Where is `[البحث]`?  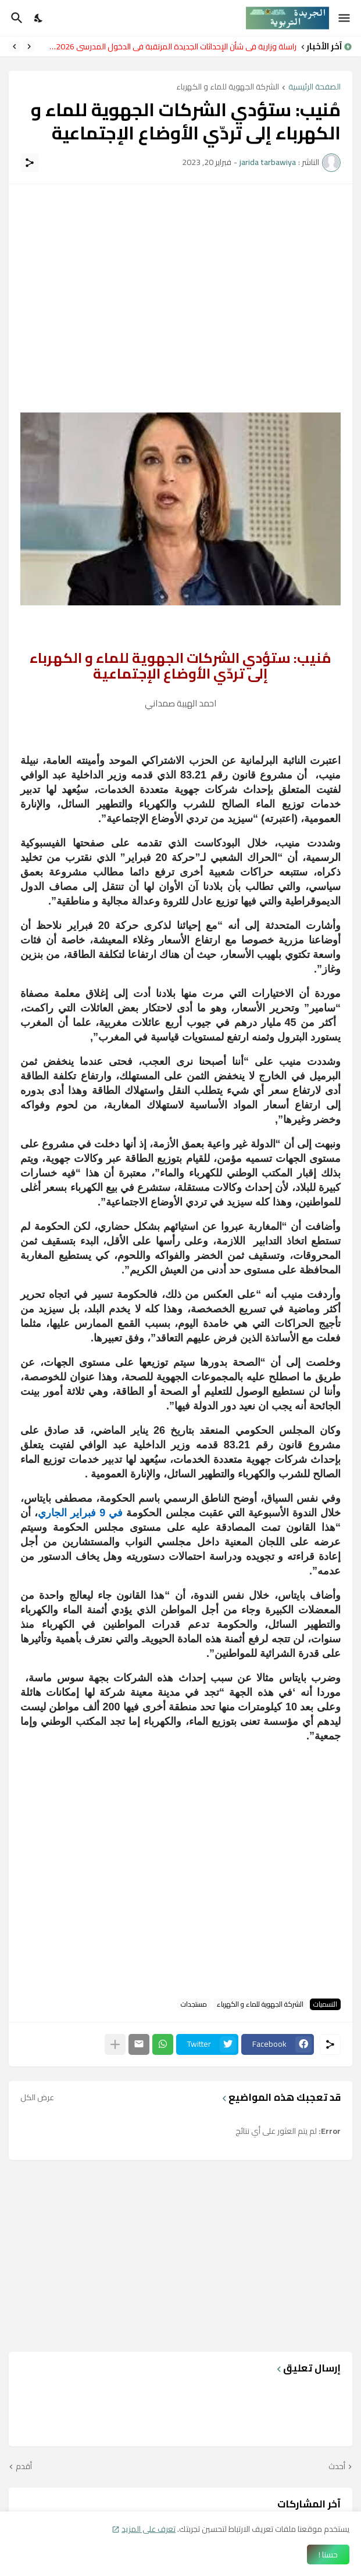
[البحث] is located at coordinates (15, 18).